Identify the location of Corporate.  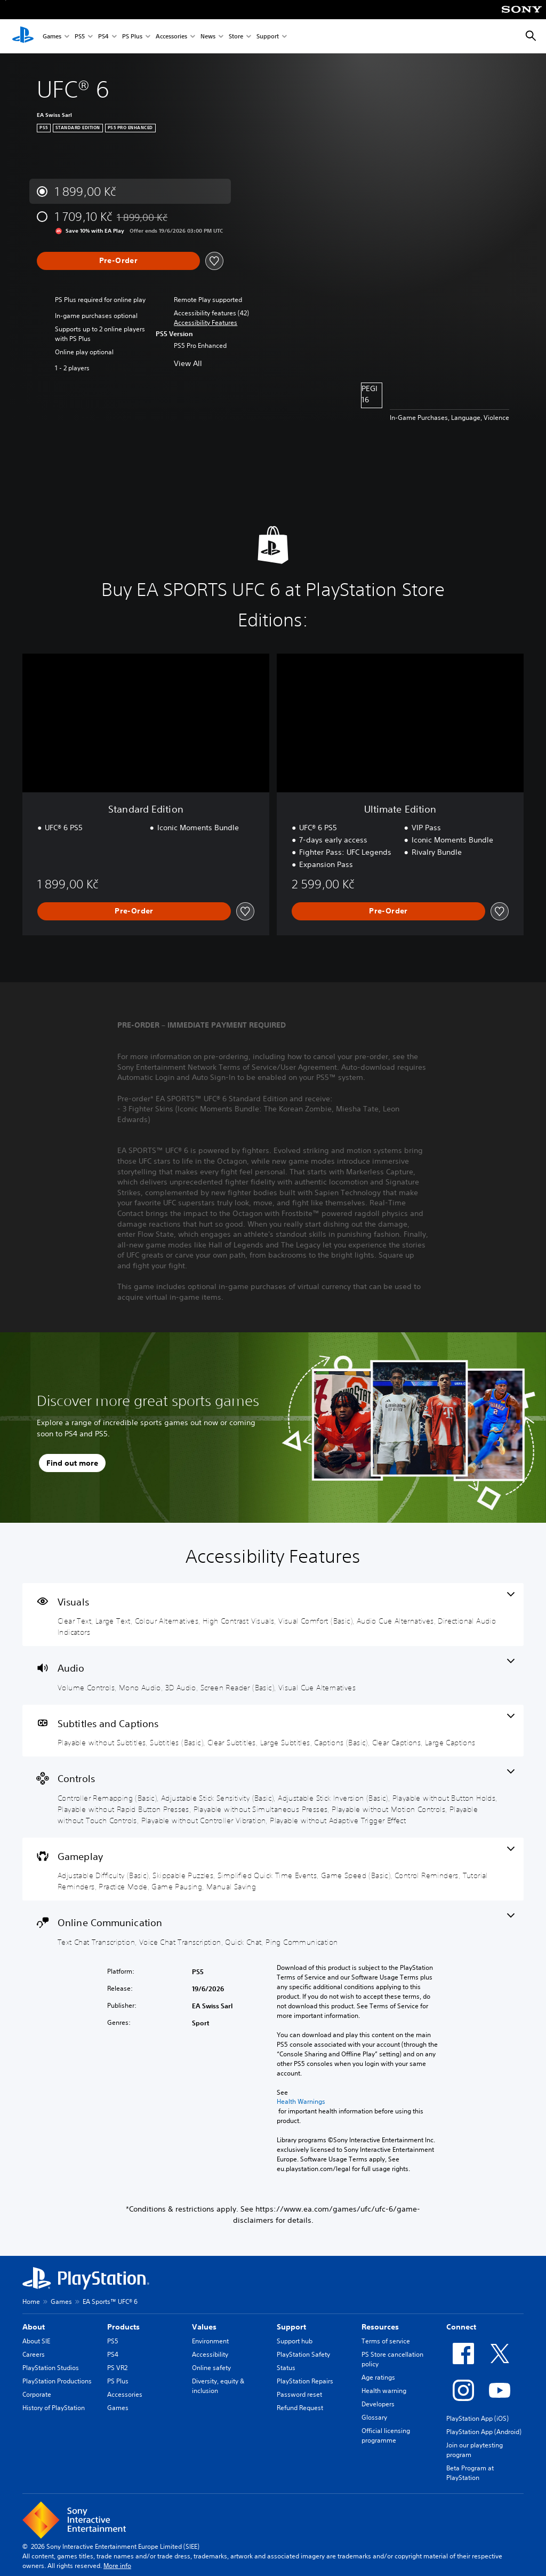
(36, 2394).